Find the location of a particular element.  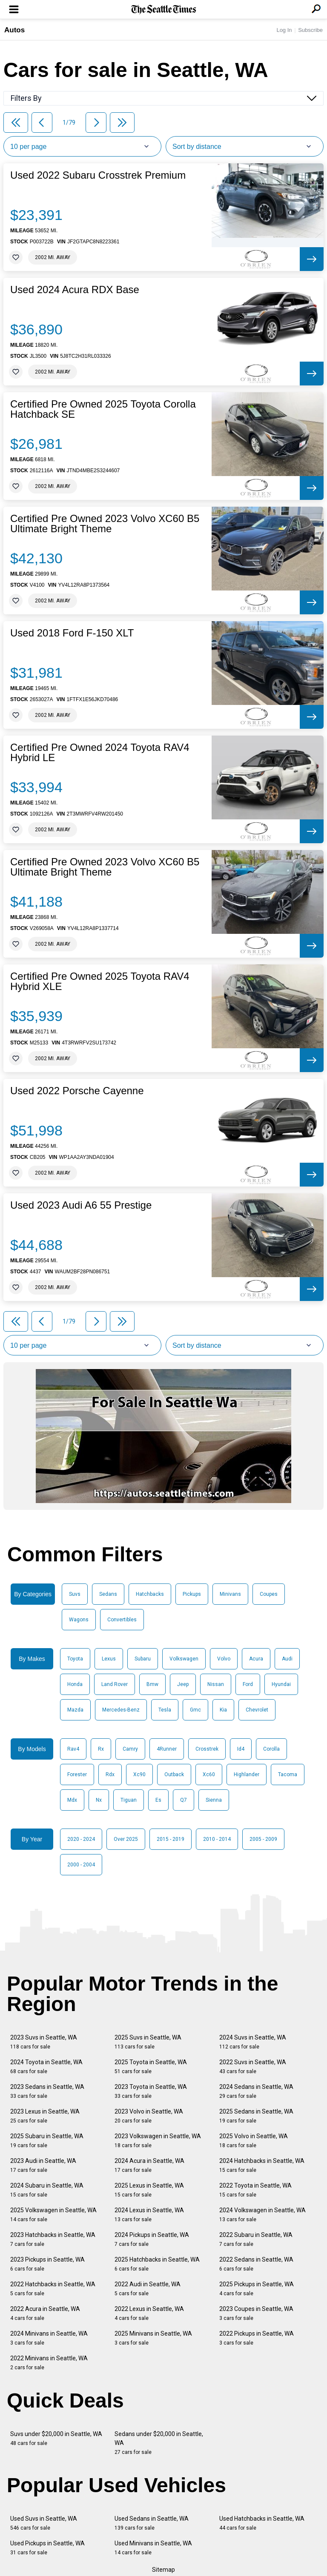

Sitemap is located at coordinates (163, 2569).